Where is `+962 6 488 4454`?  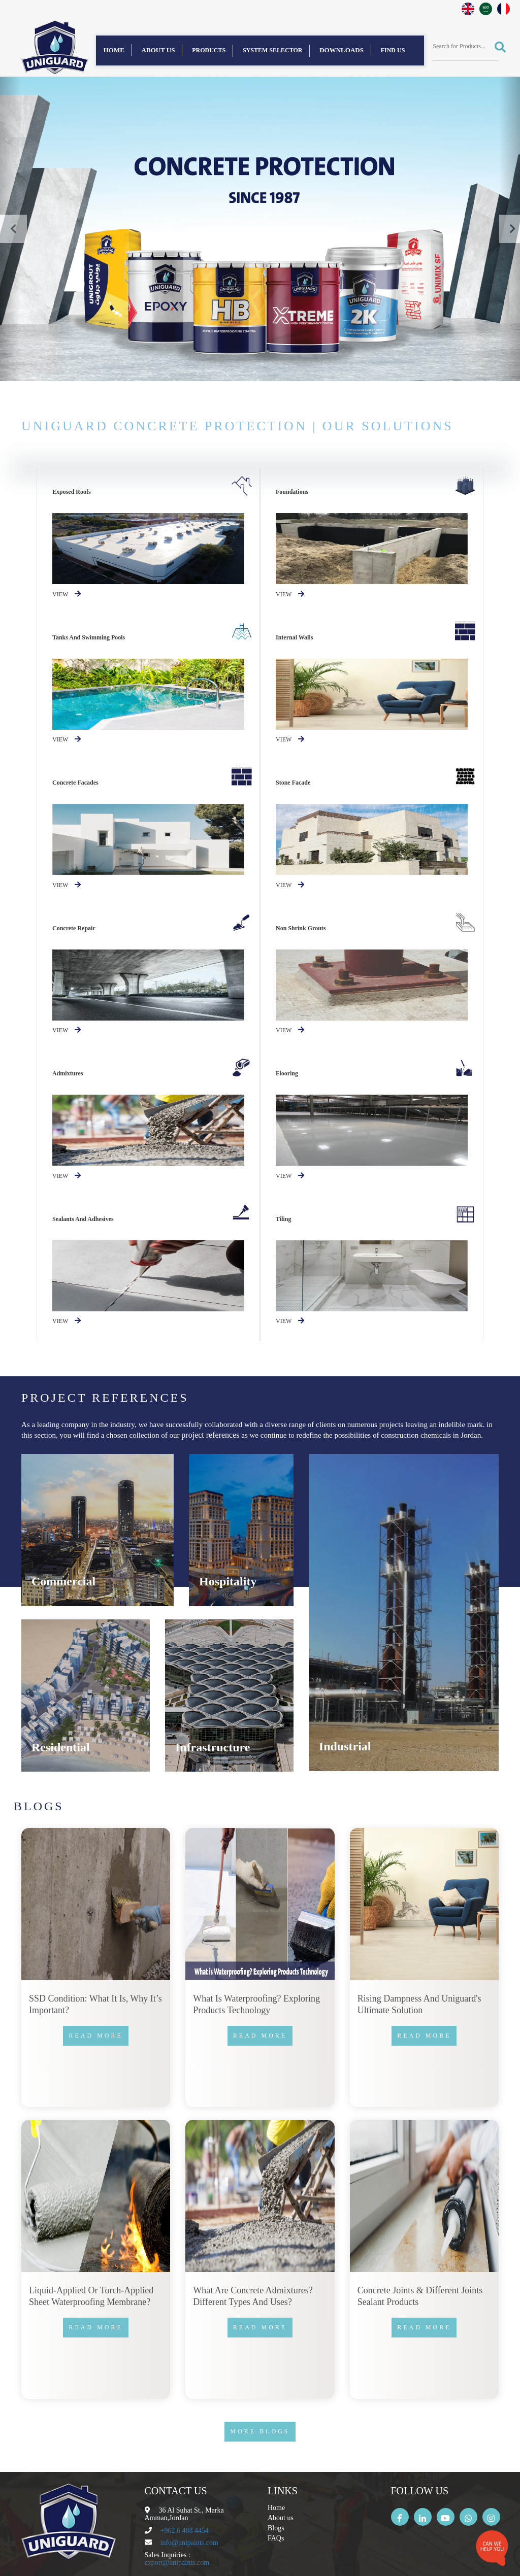
+962 6 488 4454 is located at coordinates (184, 2530).